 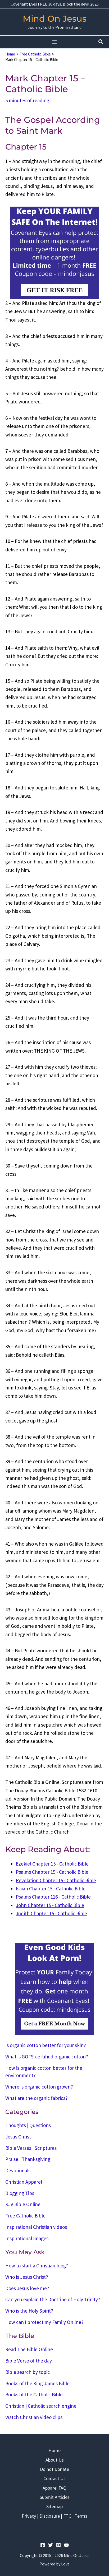 I want to click on Praise | Thanksgiving, so click(x=27, y=2159).